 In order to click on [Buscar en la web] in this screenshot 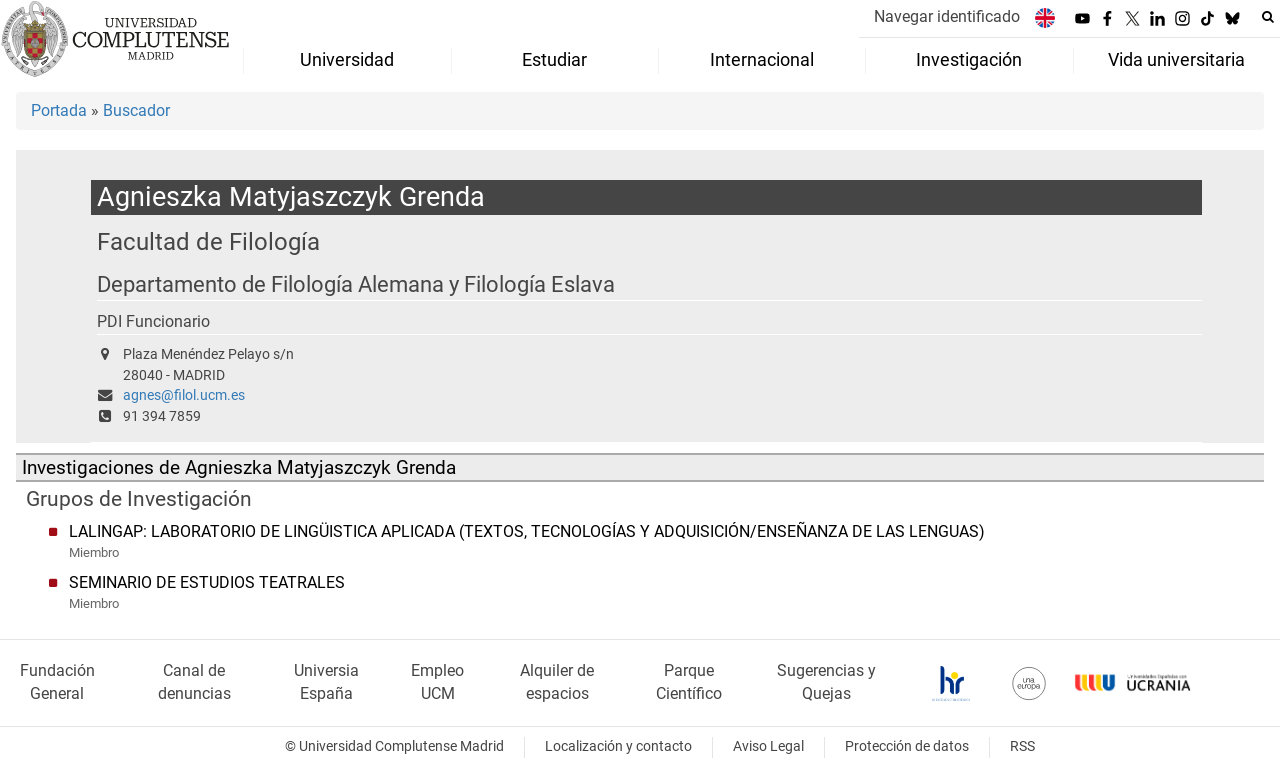, I will do `click(1268, 17)`.